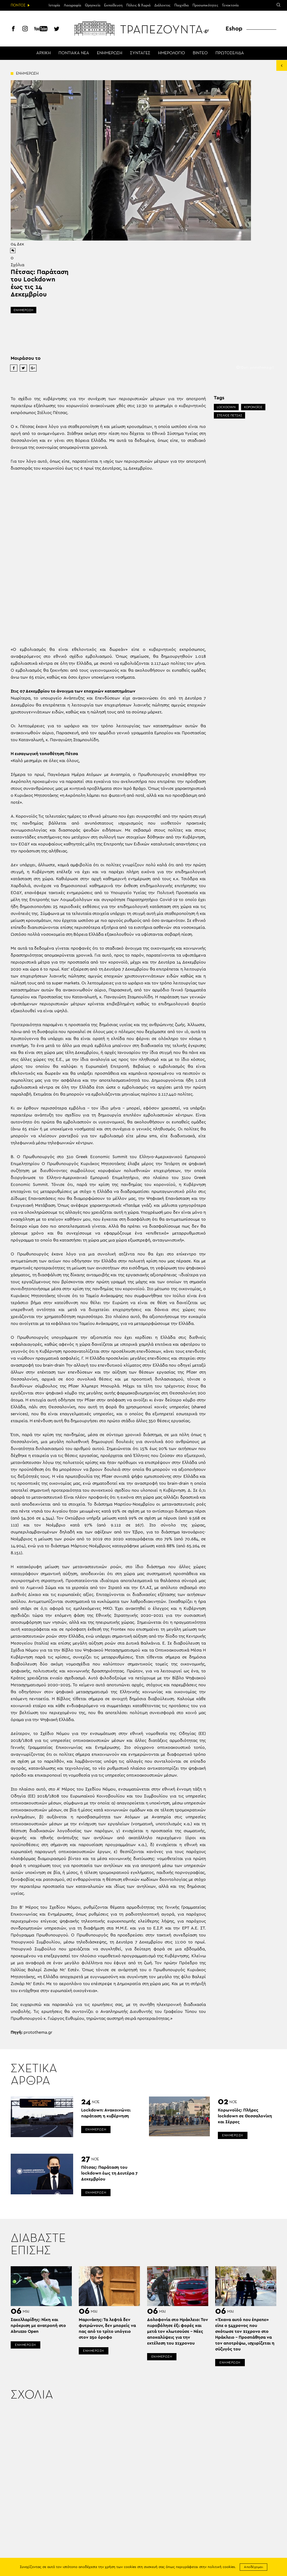  What do you see at coordinates (138, 5) in the screenshot?
I see `Πόλεις & Χωριά` at bounding box center [138, 5].